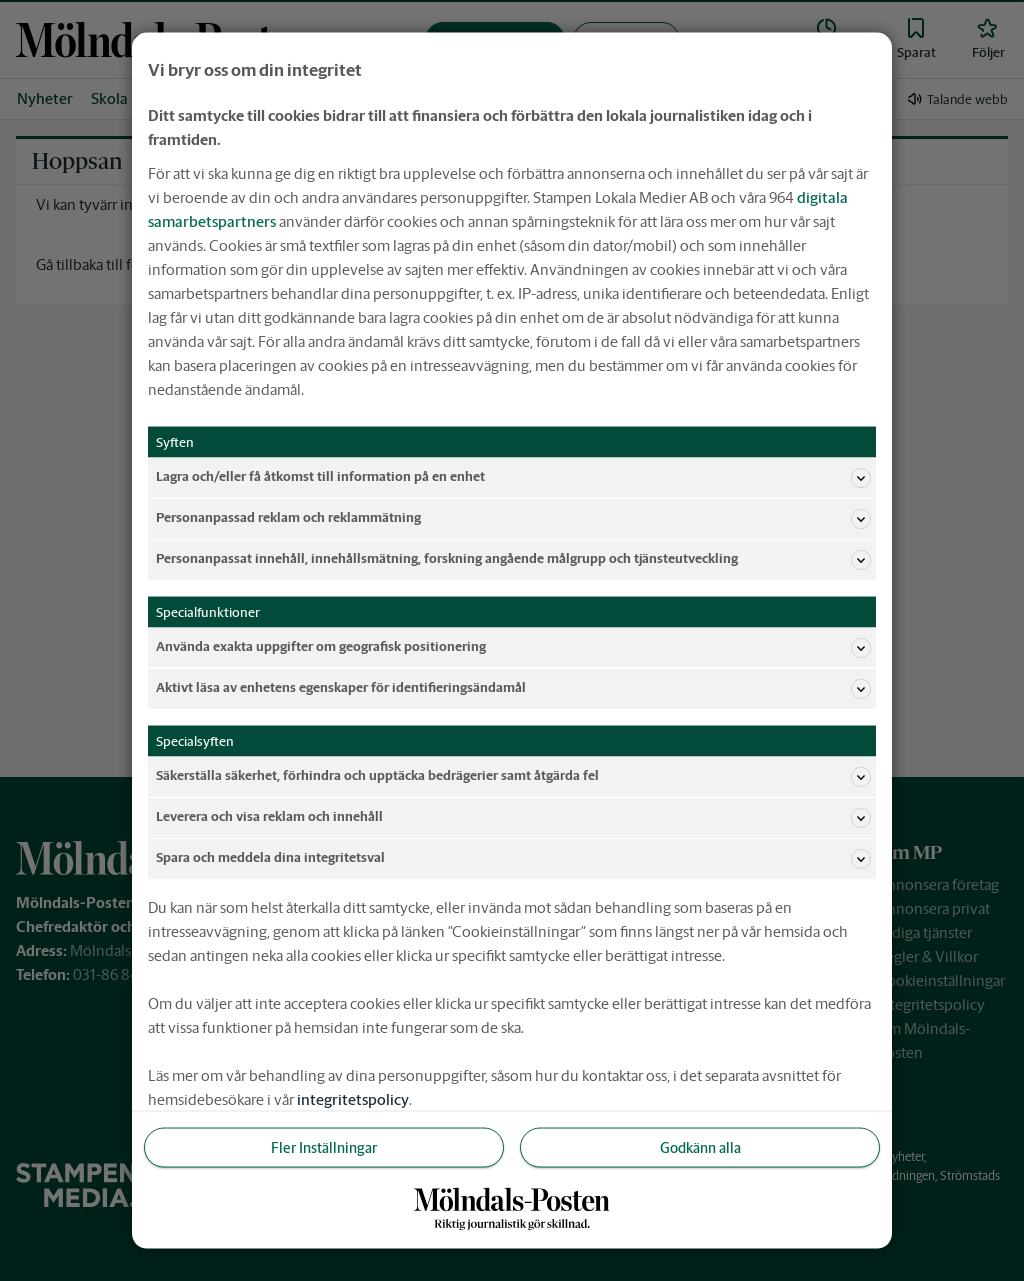 This screenshot has width=1024, height=1281. What do you see at coordinates (513, 647) in the screenshot?
I see `Använda exakta uppgifter om geografisk positionering` at bounding box center [513, 647].